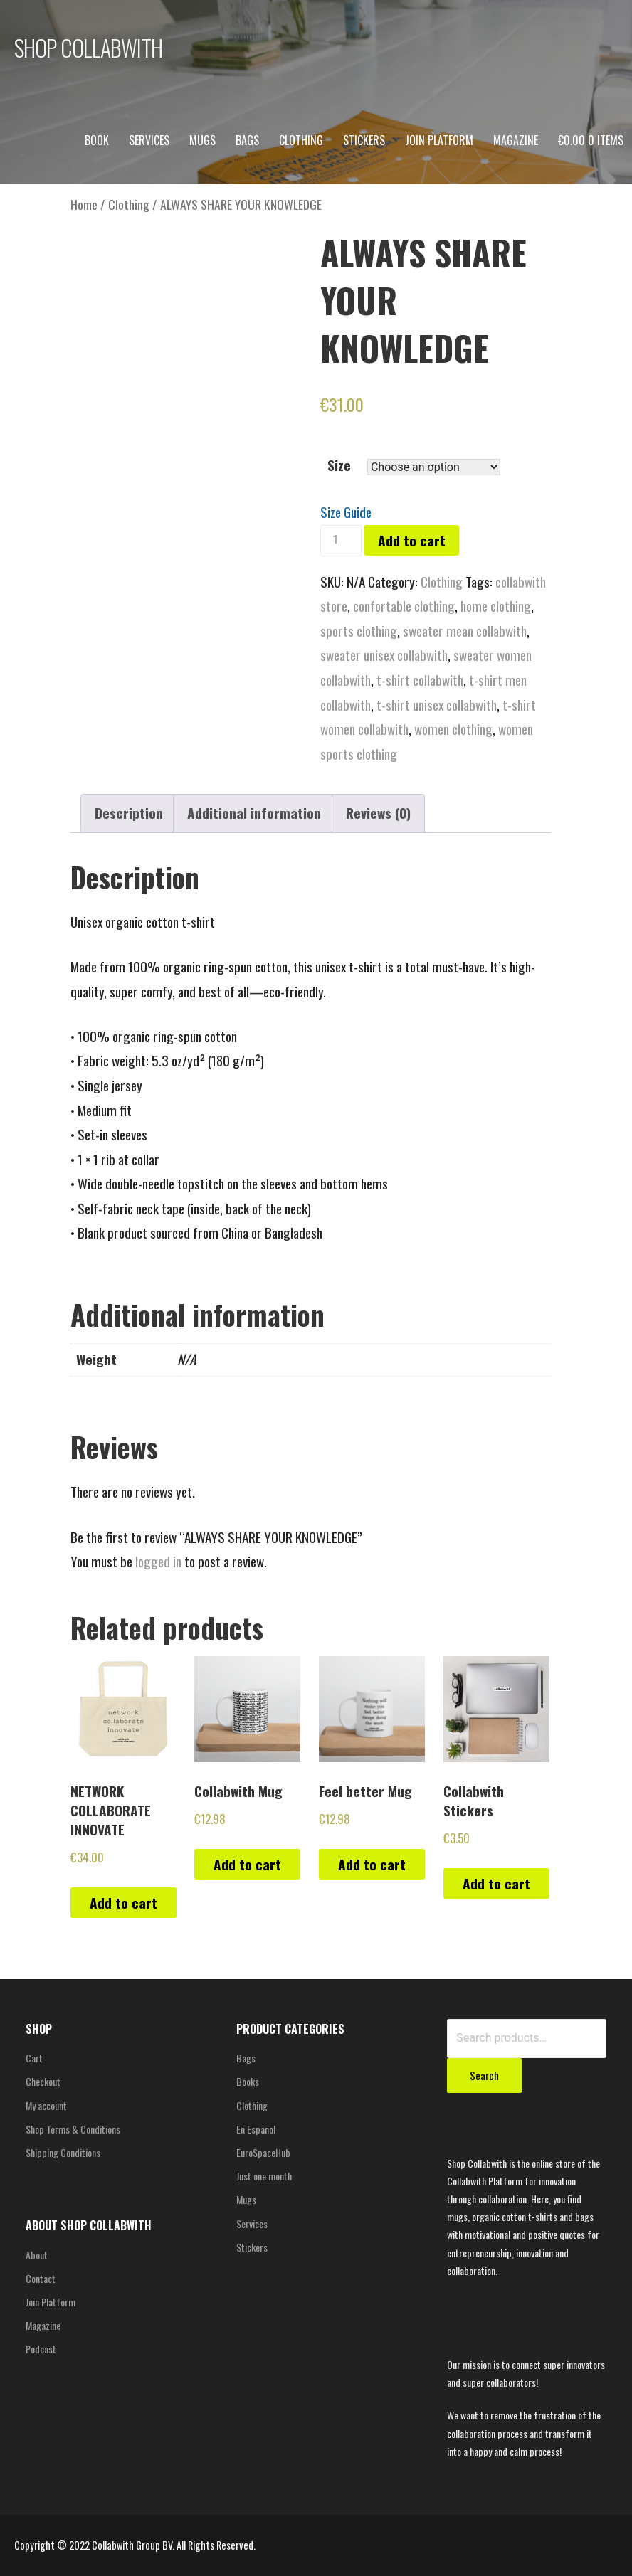  I want to click on Additional information, so click(254, 812).